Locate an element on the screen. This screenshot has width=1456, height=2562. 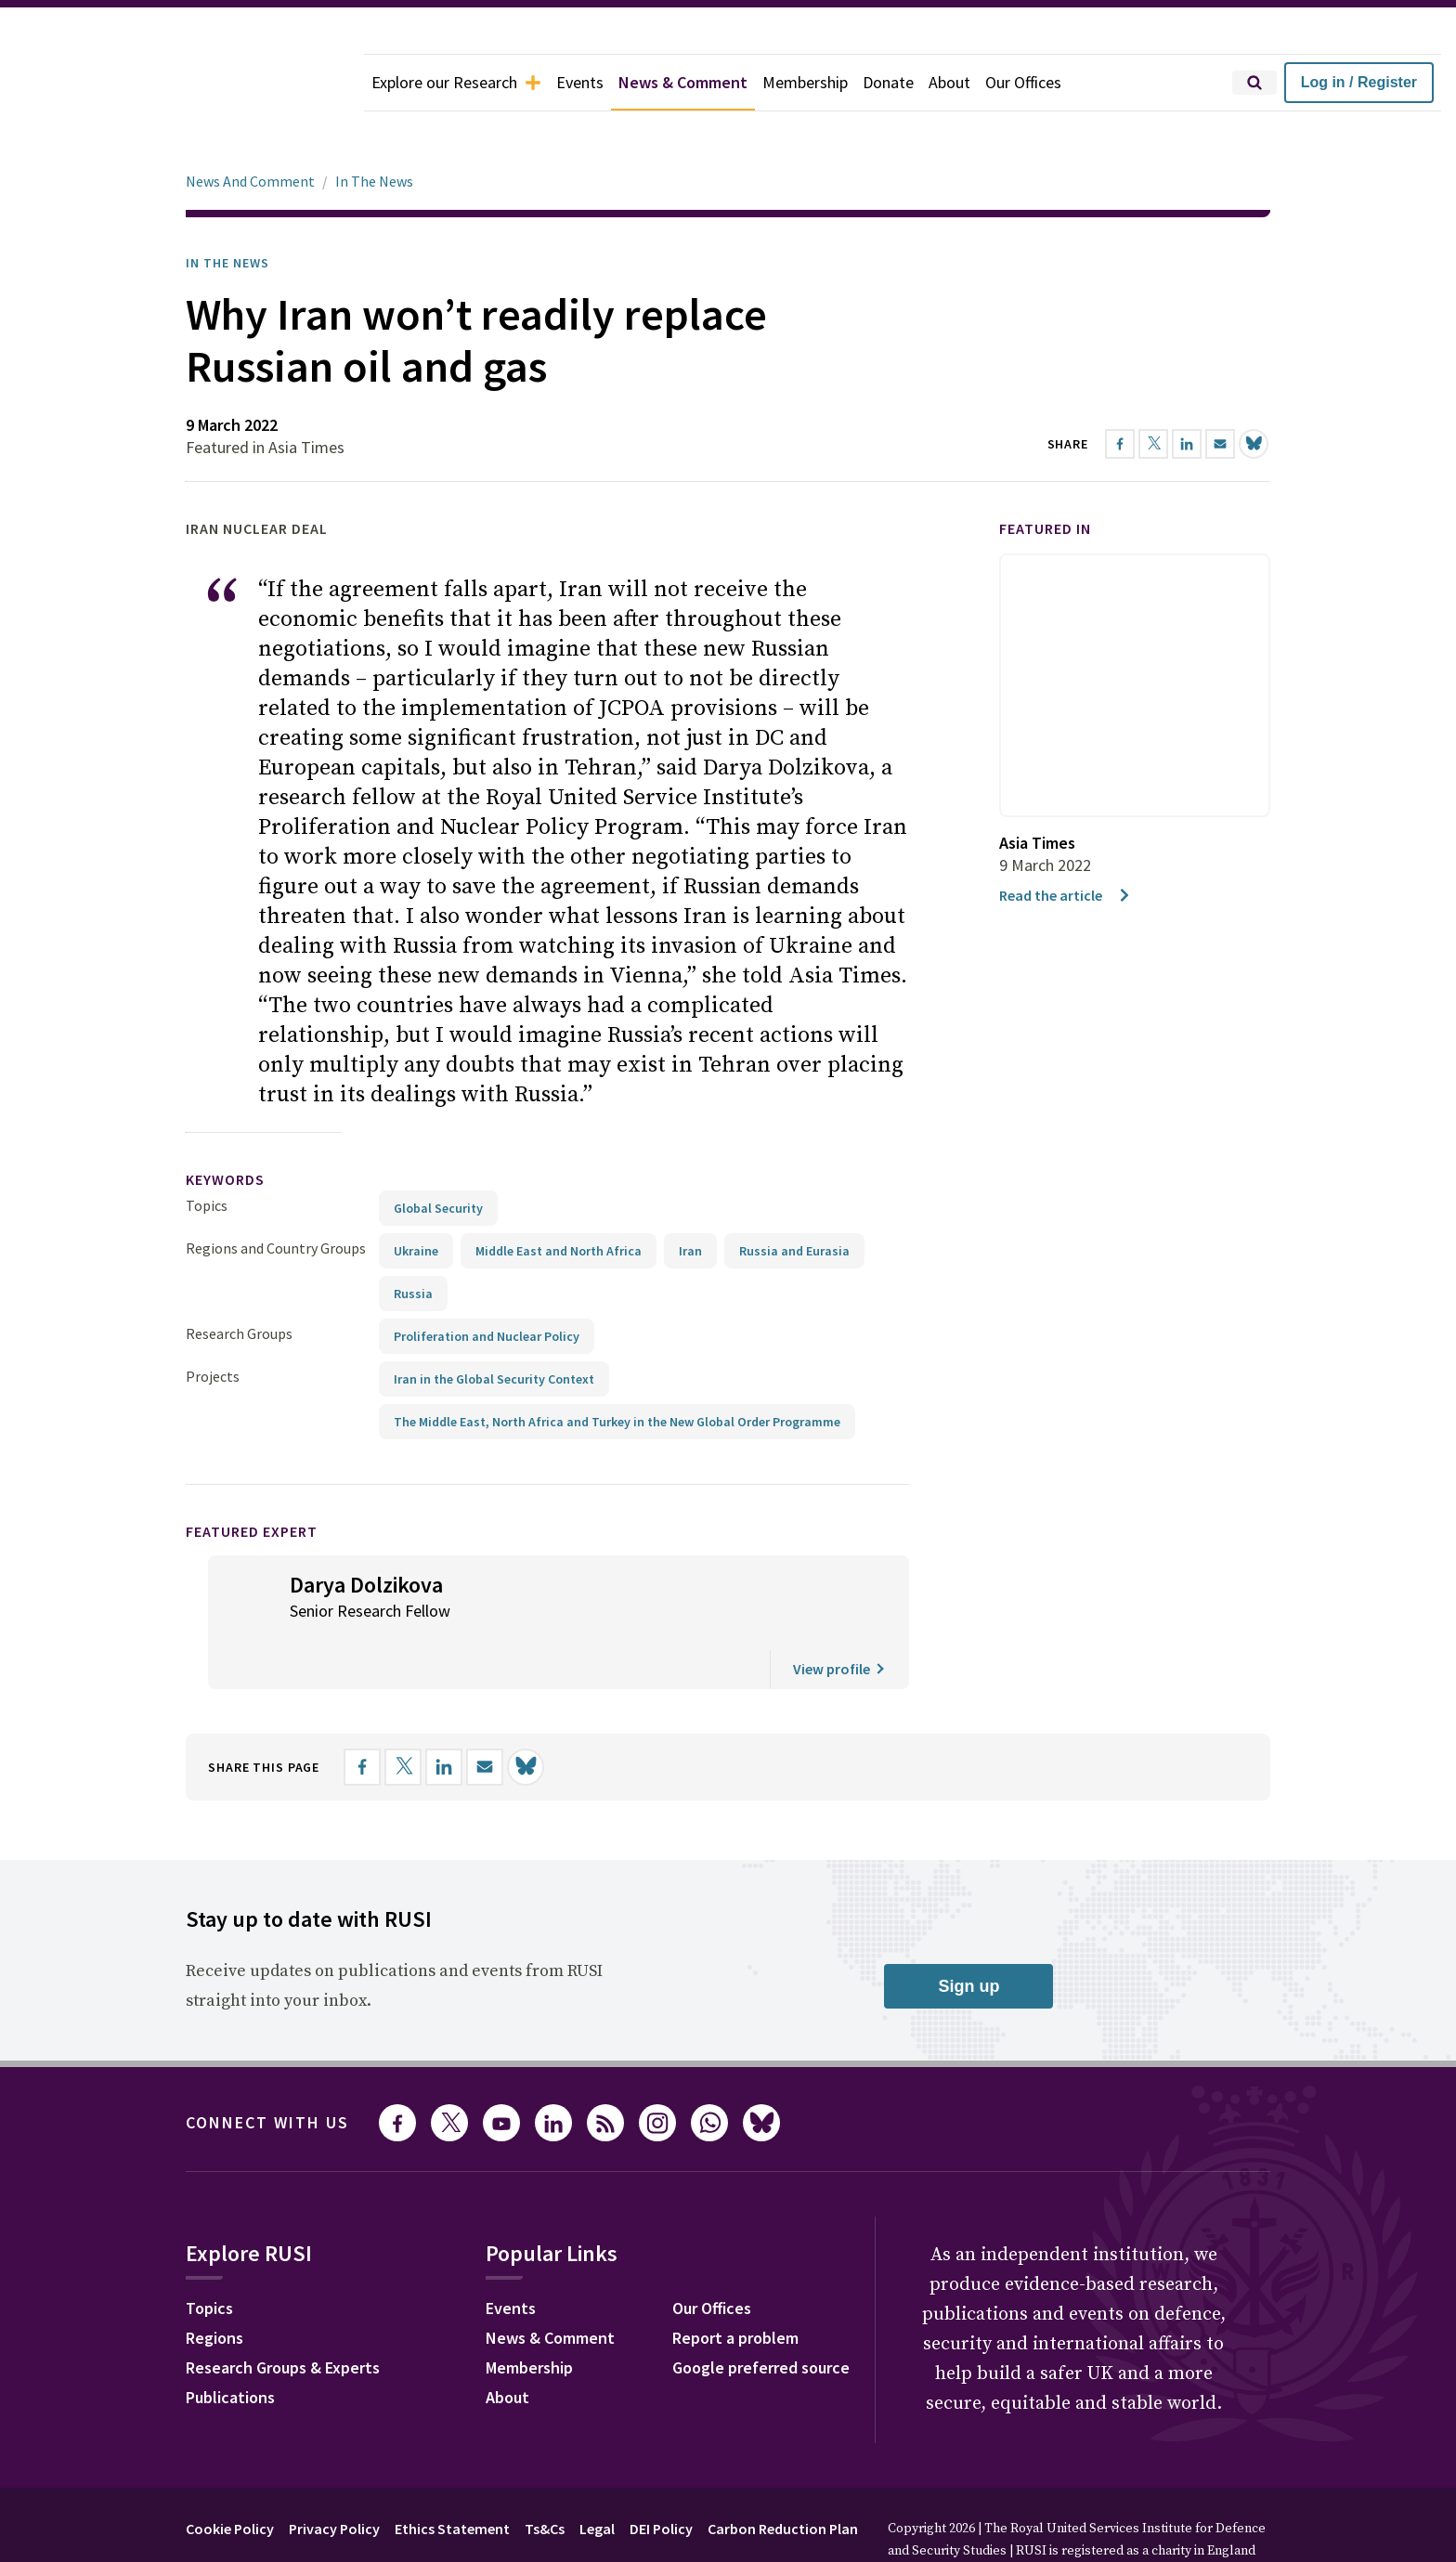
Legal is located at coordinates (597, 2476).